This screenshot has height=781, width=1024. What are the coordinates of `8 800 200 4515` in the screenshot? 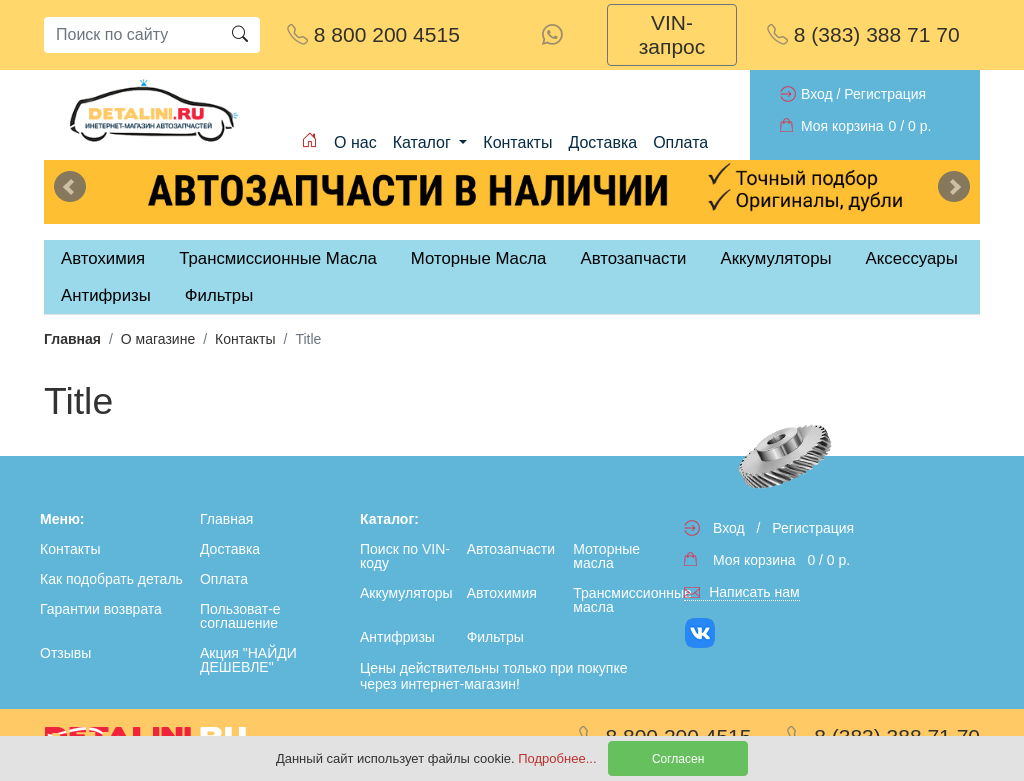 It's located at (373, 34).